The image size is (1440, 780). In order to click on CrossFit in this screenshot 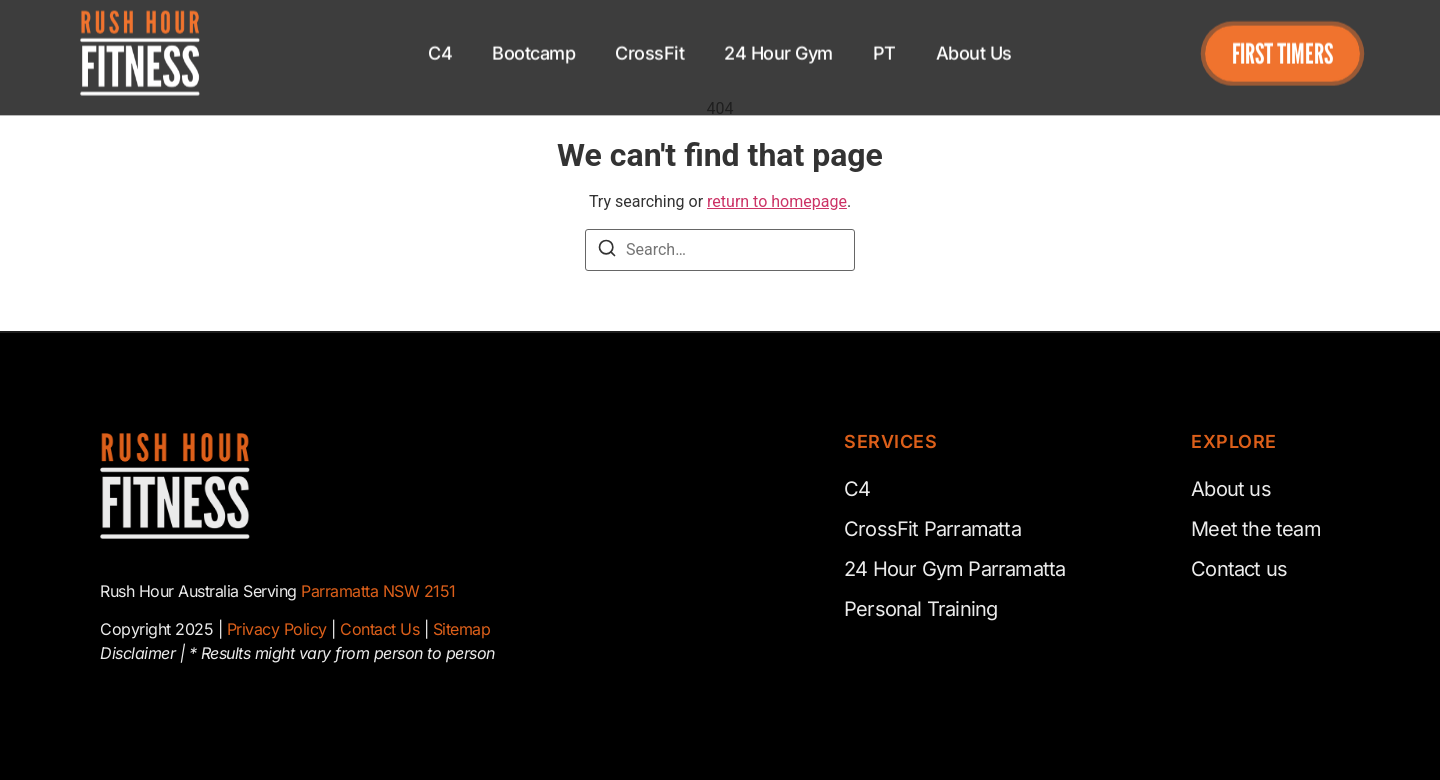, I will do `click(649, 42)`.